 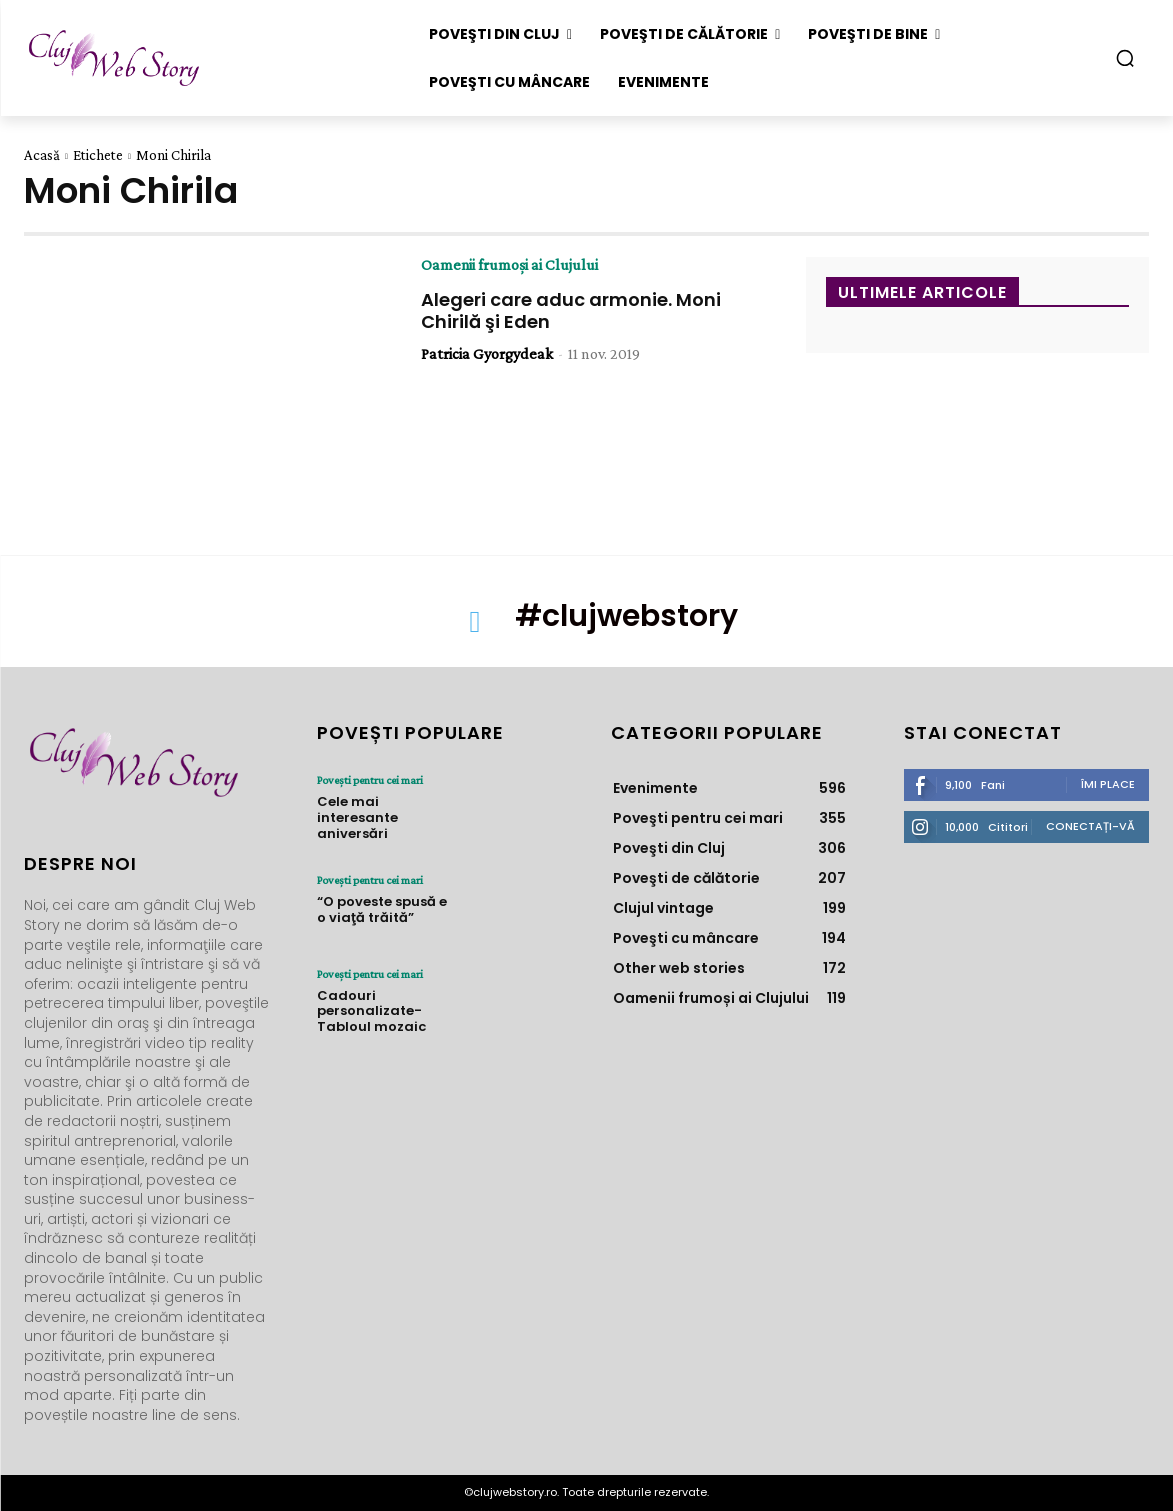 What do you see at coordinates (1125, 58) in the screenshot?
I see `[button]` at bounding box center [1125, 58].